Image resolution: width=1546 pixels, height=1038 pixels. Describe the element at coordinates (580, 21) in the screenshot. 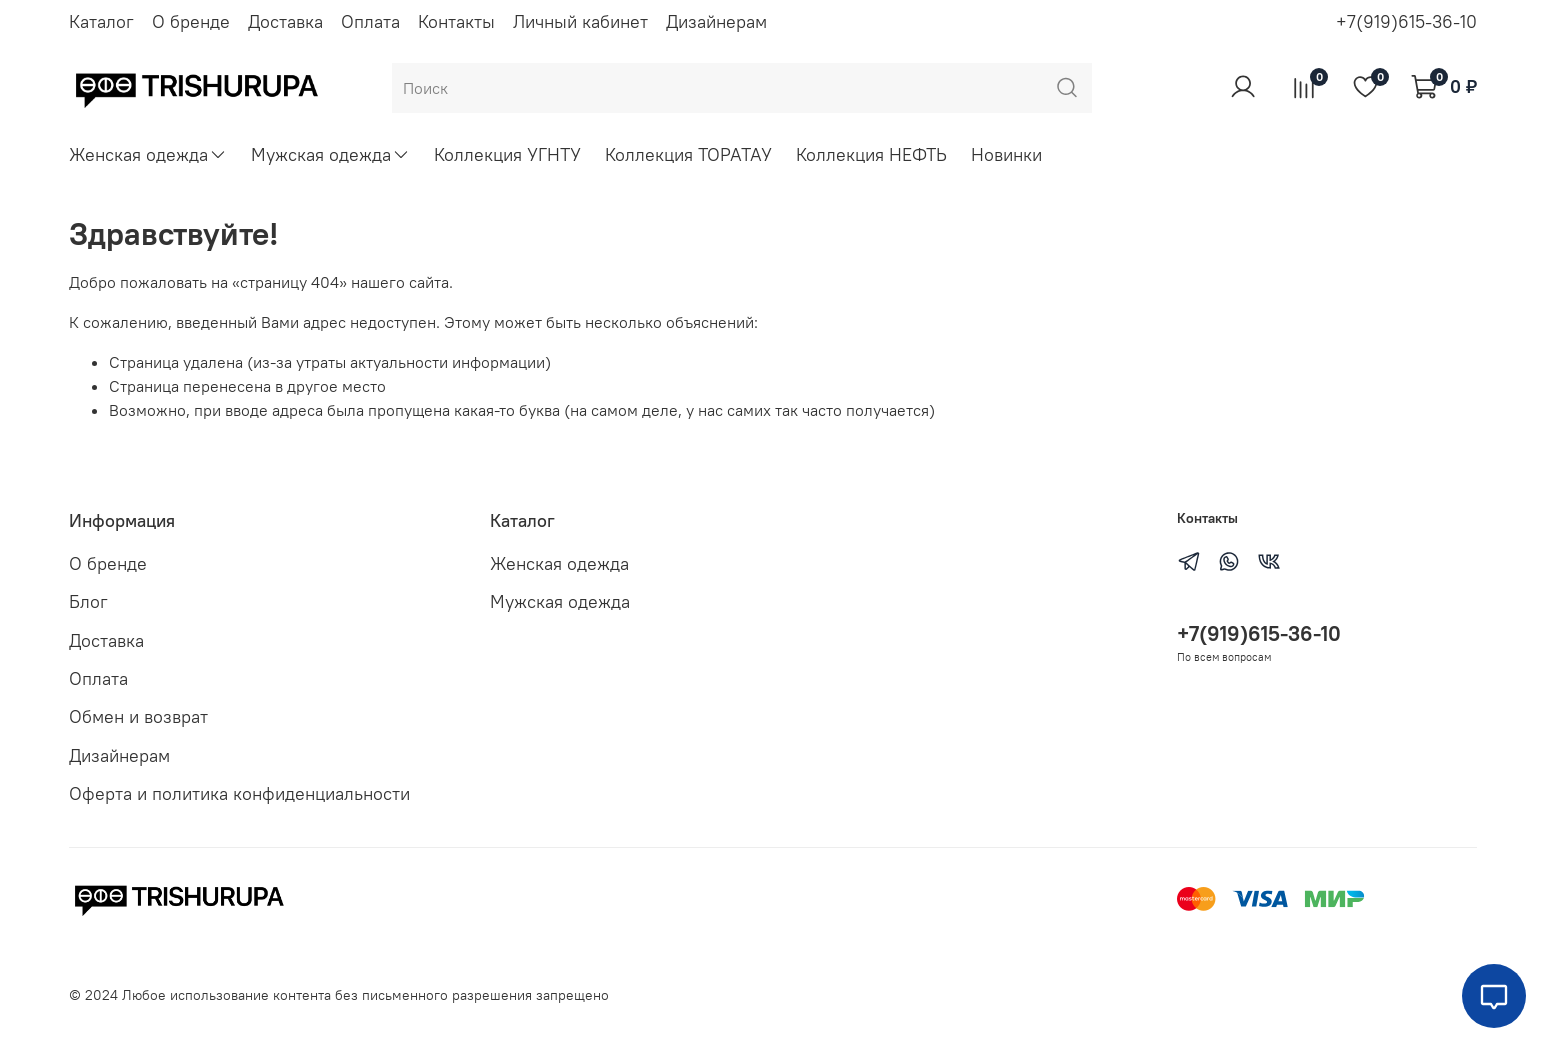

I see `Личный кабинет` at that location.